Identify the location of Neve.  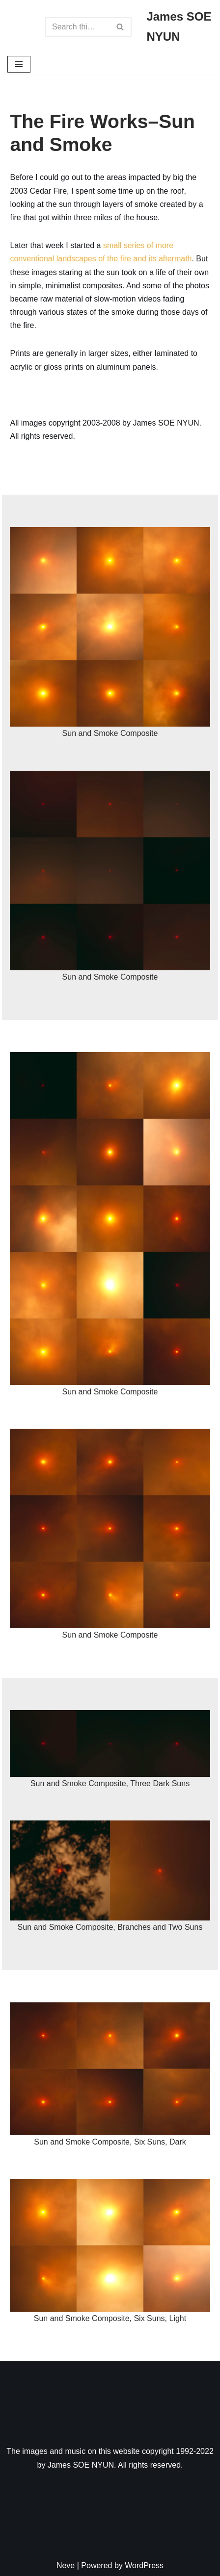
(65, 2565).